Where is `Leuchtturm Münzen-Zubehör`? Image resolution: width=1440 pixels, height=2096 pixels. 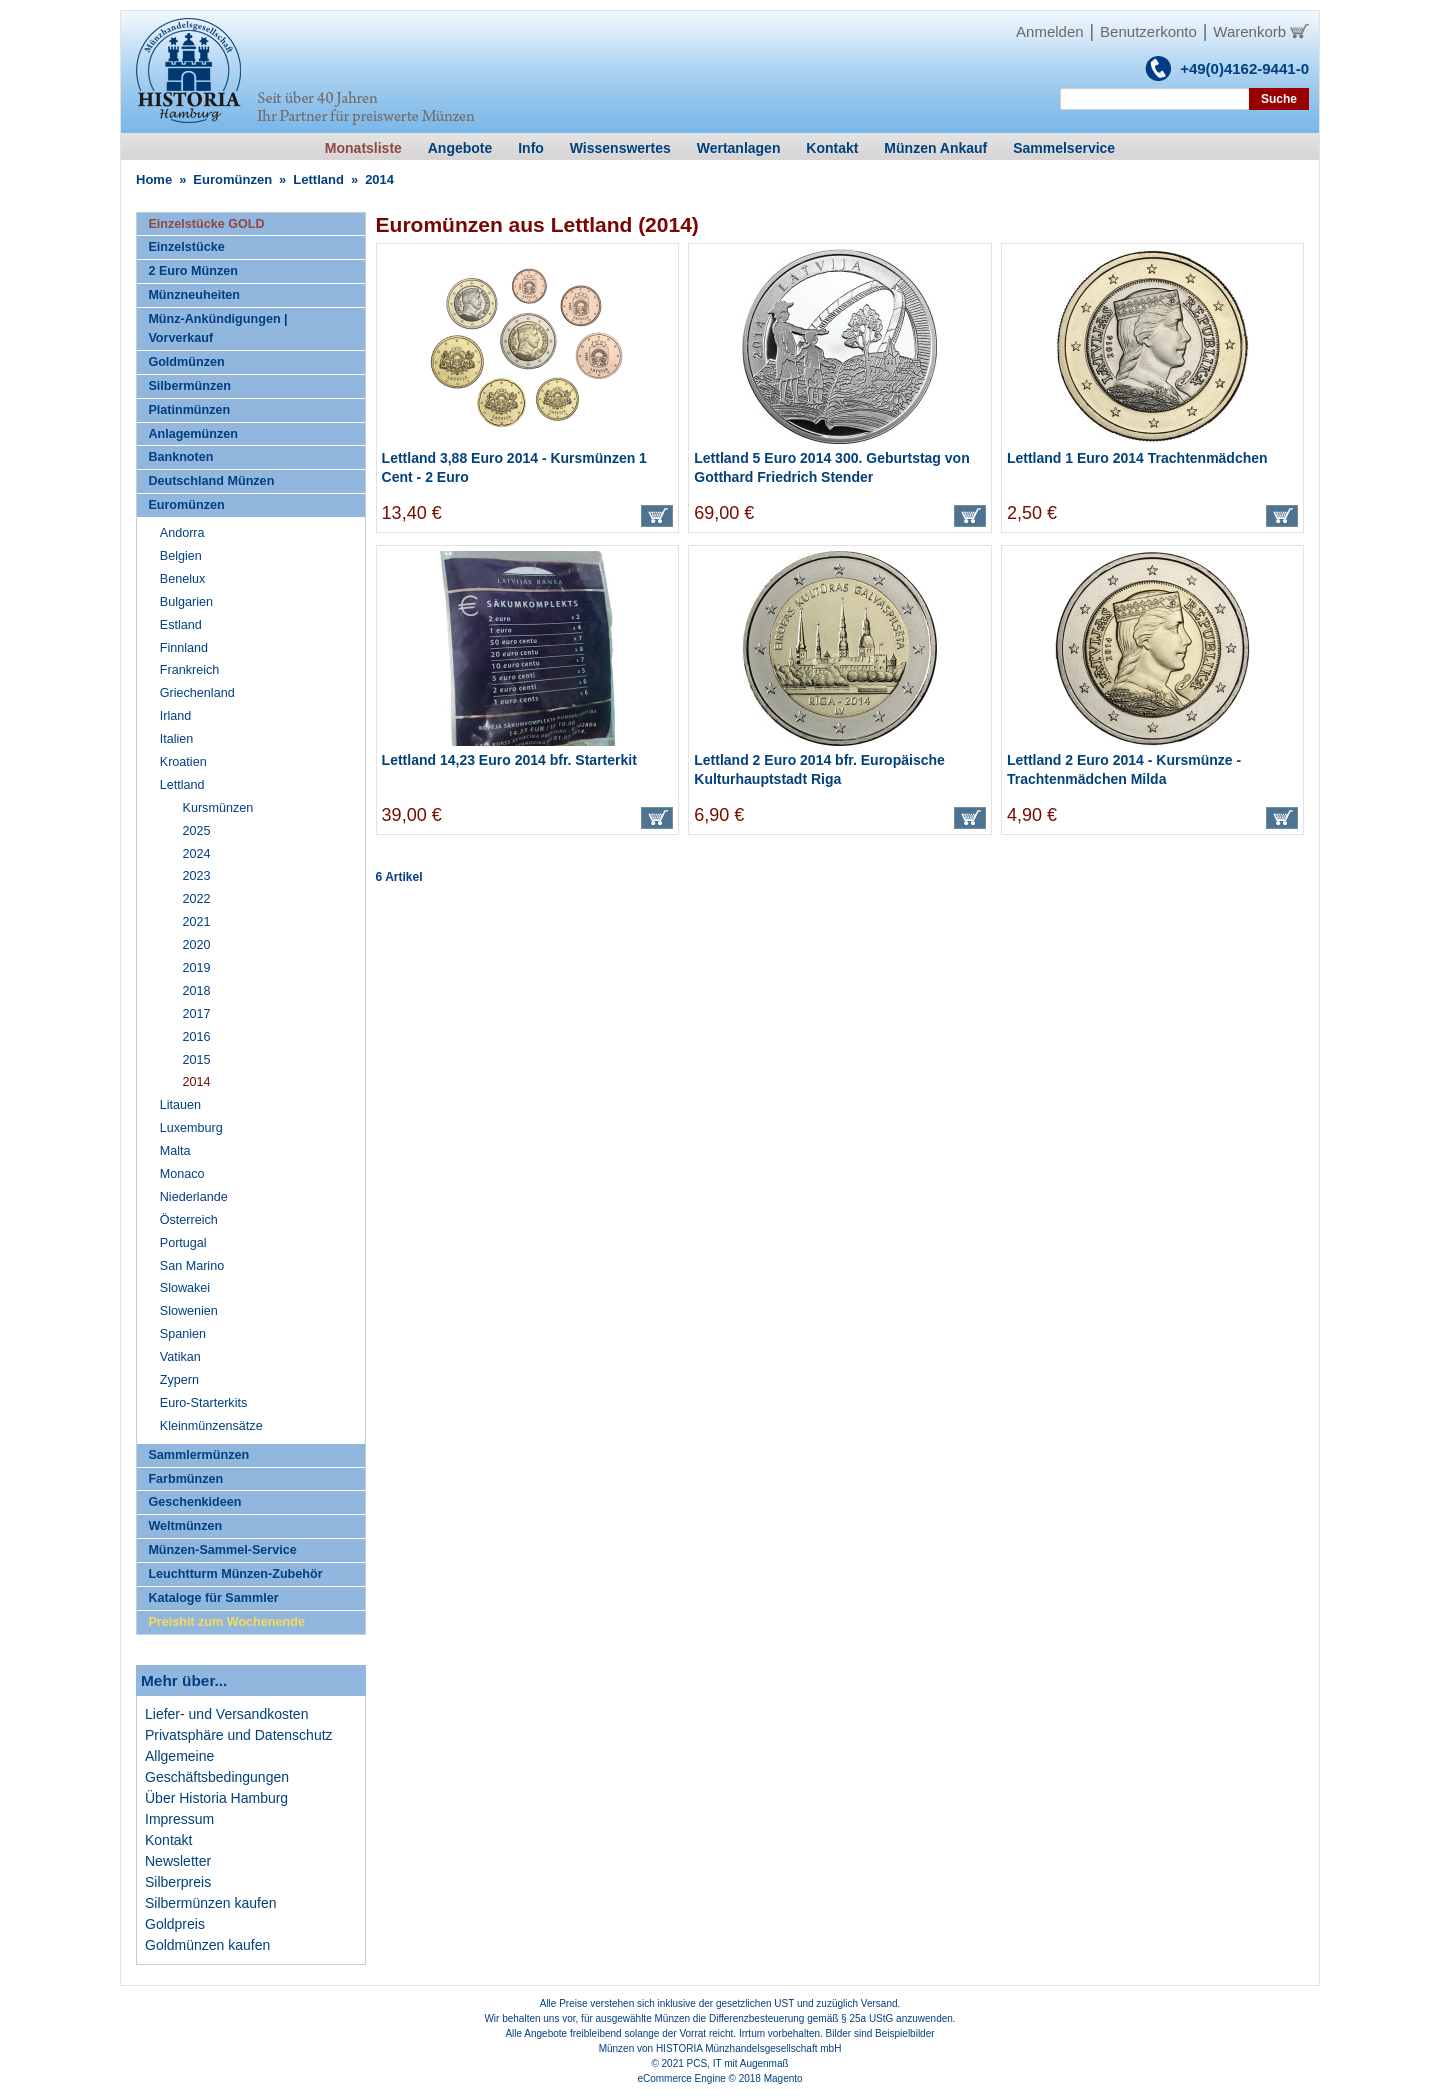
Leuchtturm Münzen-Zubehör is located at coordinates (235, 1574).